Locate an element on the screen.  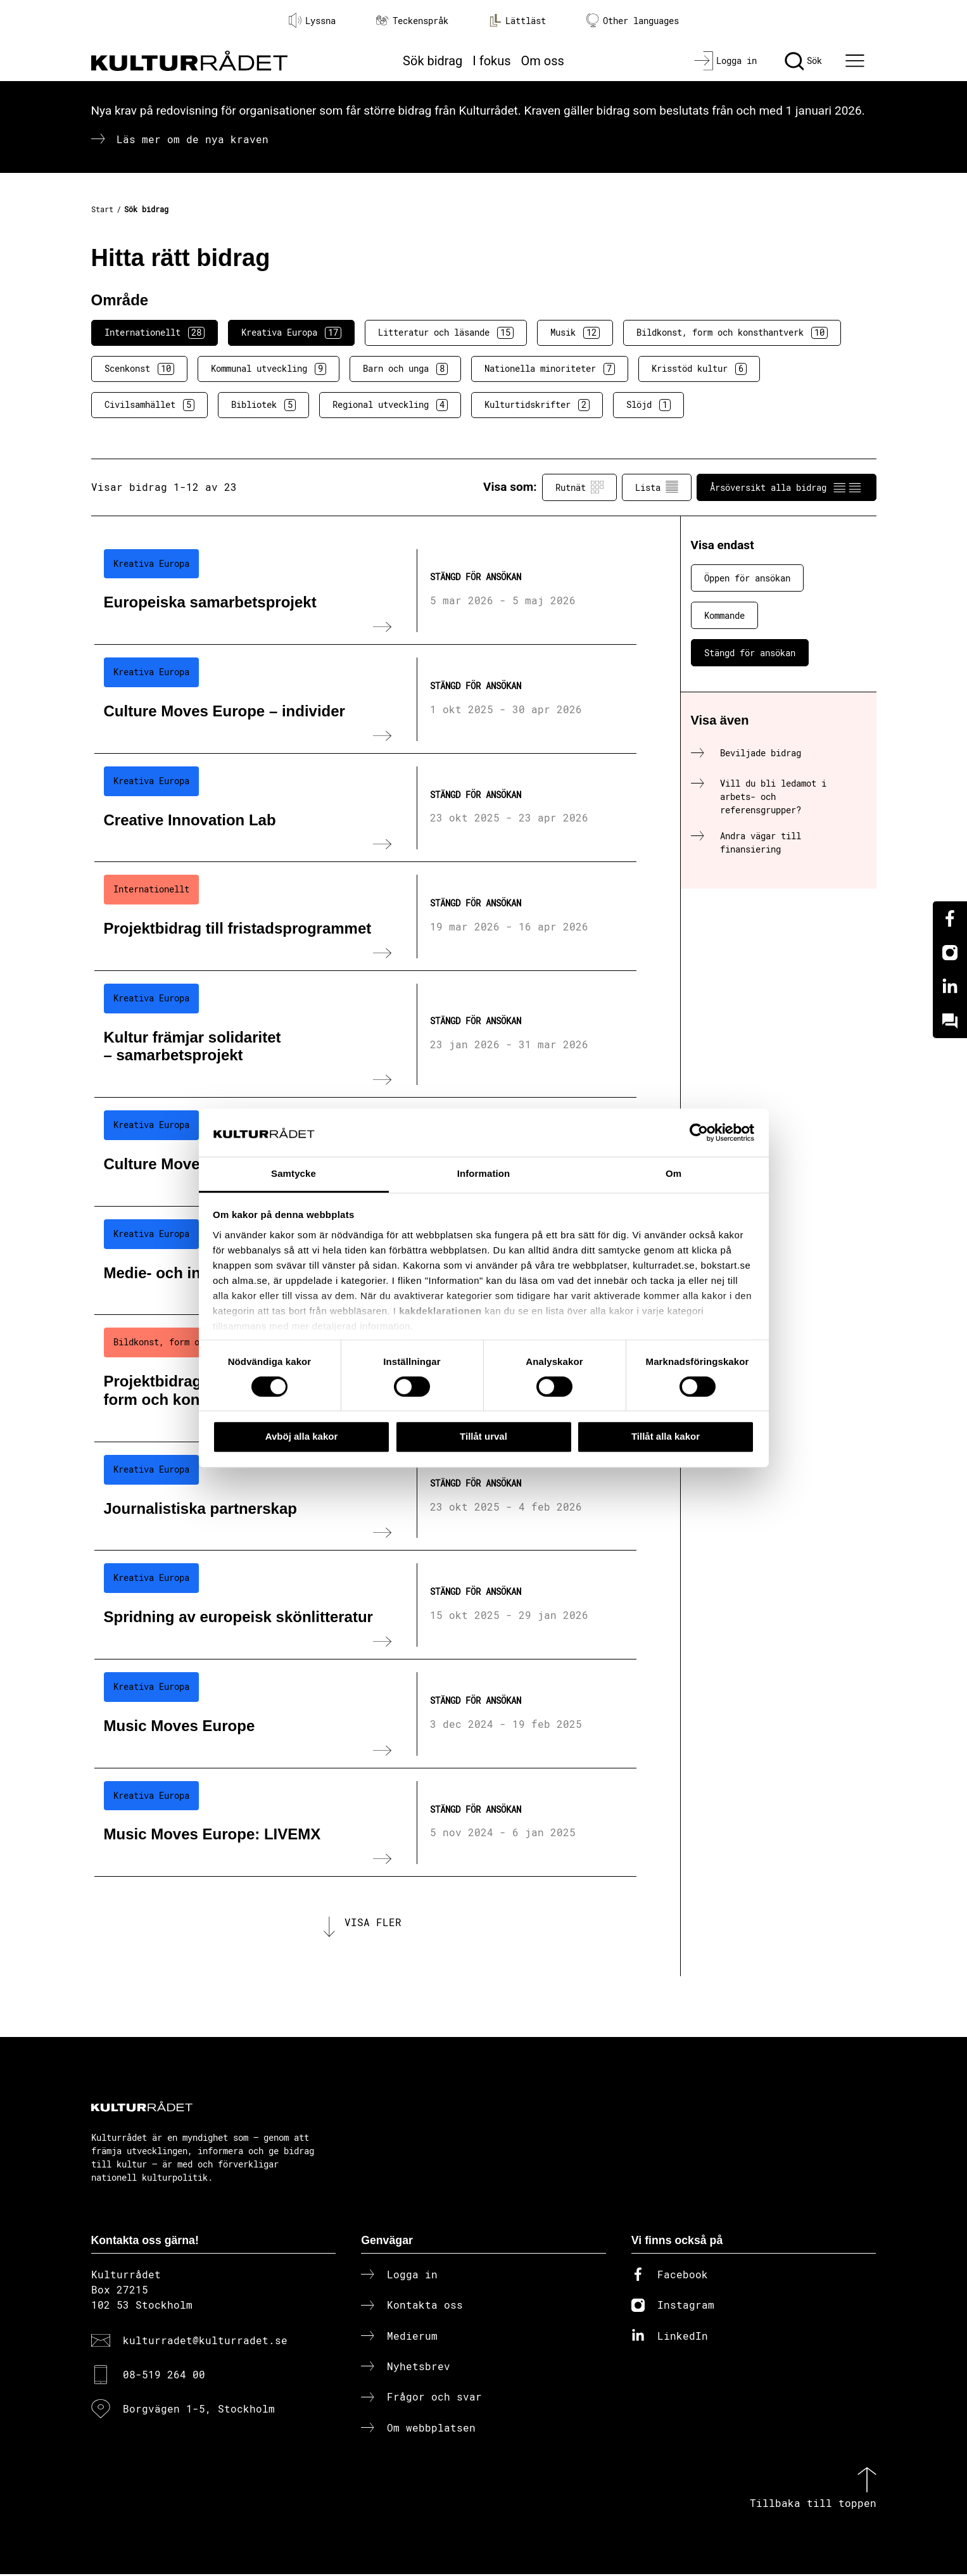
Kreativa Europa is located at coordinates (291, 332).